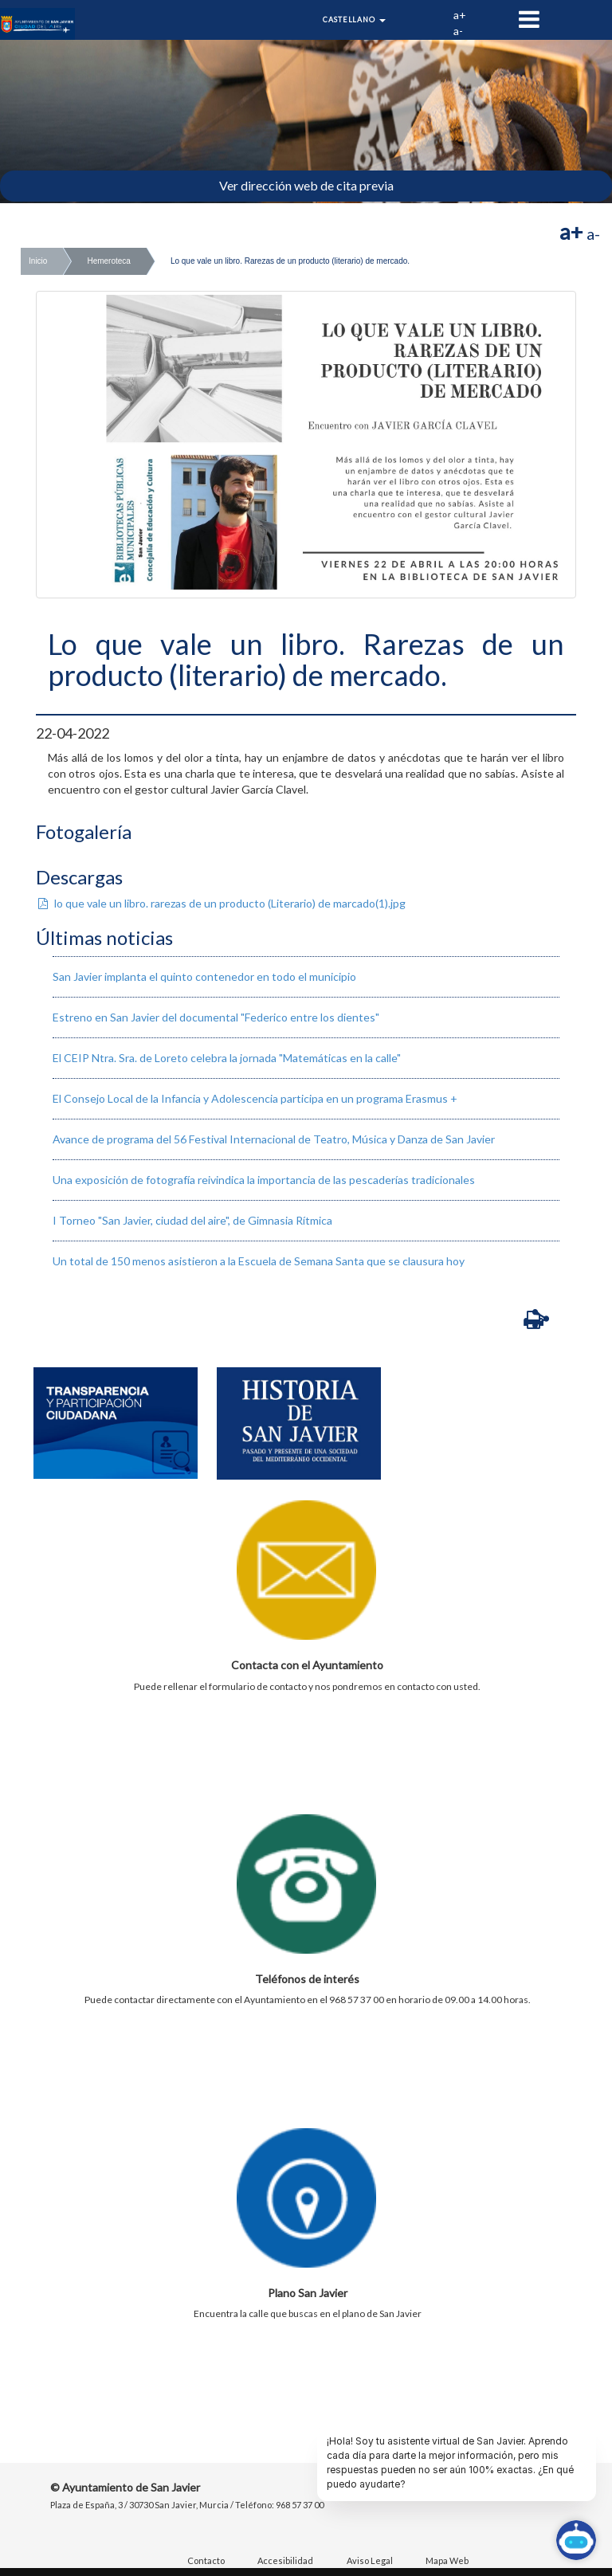 The image size is (612, 2576). What do you see at coordinates (255, 1098) in the screenshot?
I see `El Consejo Local de la Infancia y Adolescencia participa en un programa Erasmus +` at bounding box center [255, 1098].